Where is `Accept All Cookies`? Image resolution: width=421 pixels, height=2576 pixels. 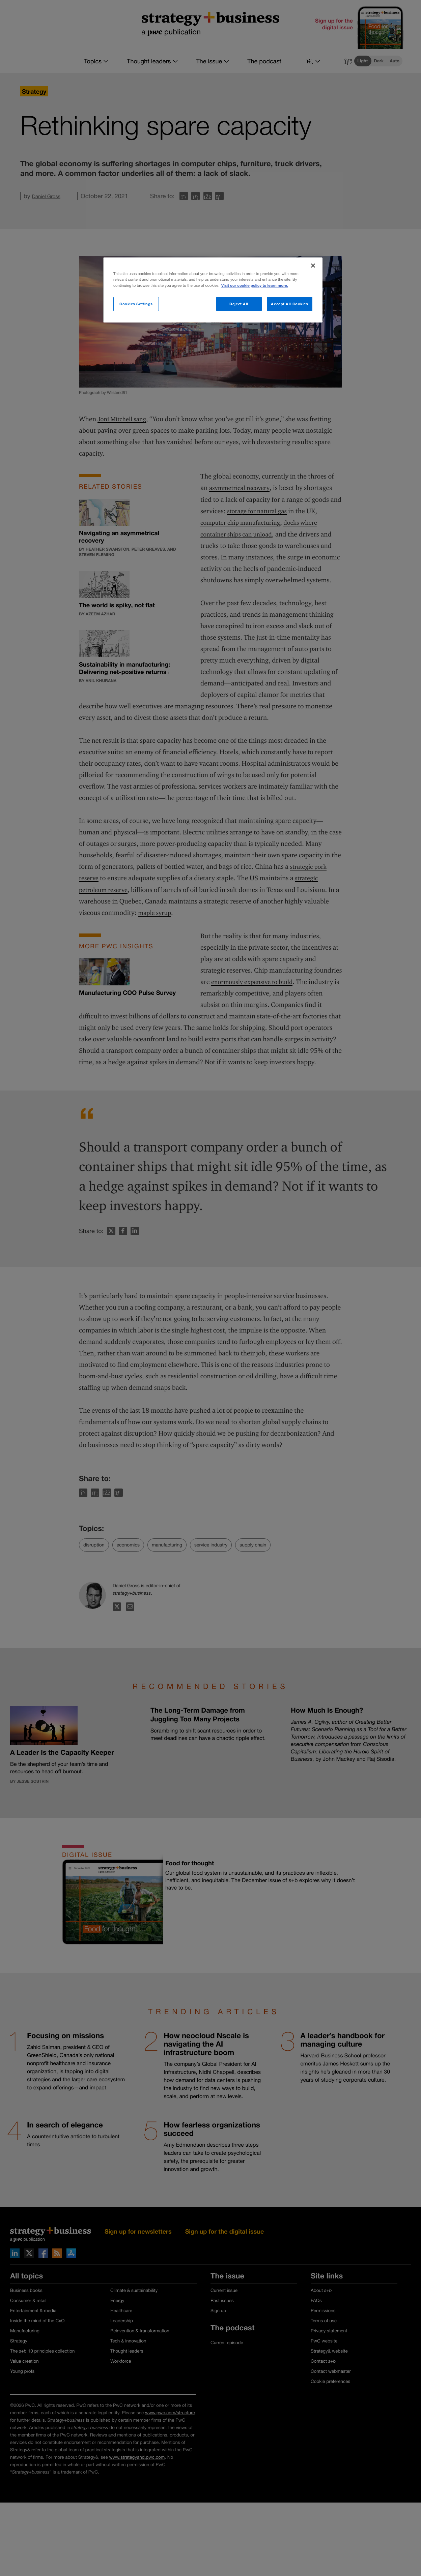
Accept All Cookies is located at coordinates (289, 303).